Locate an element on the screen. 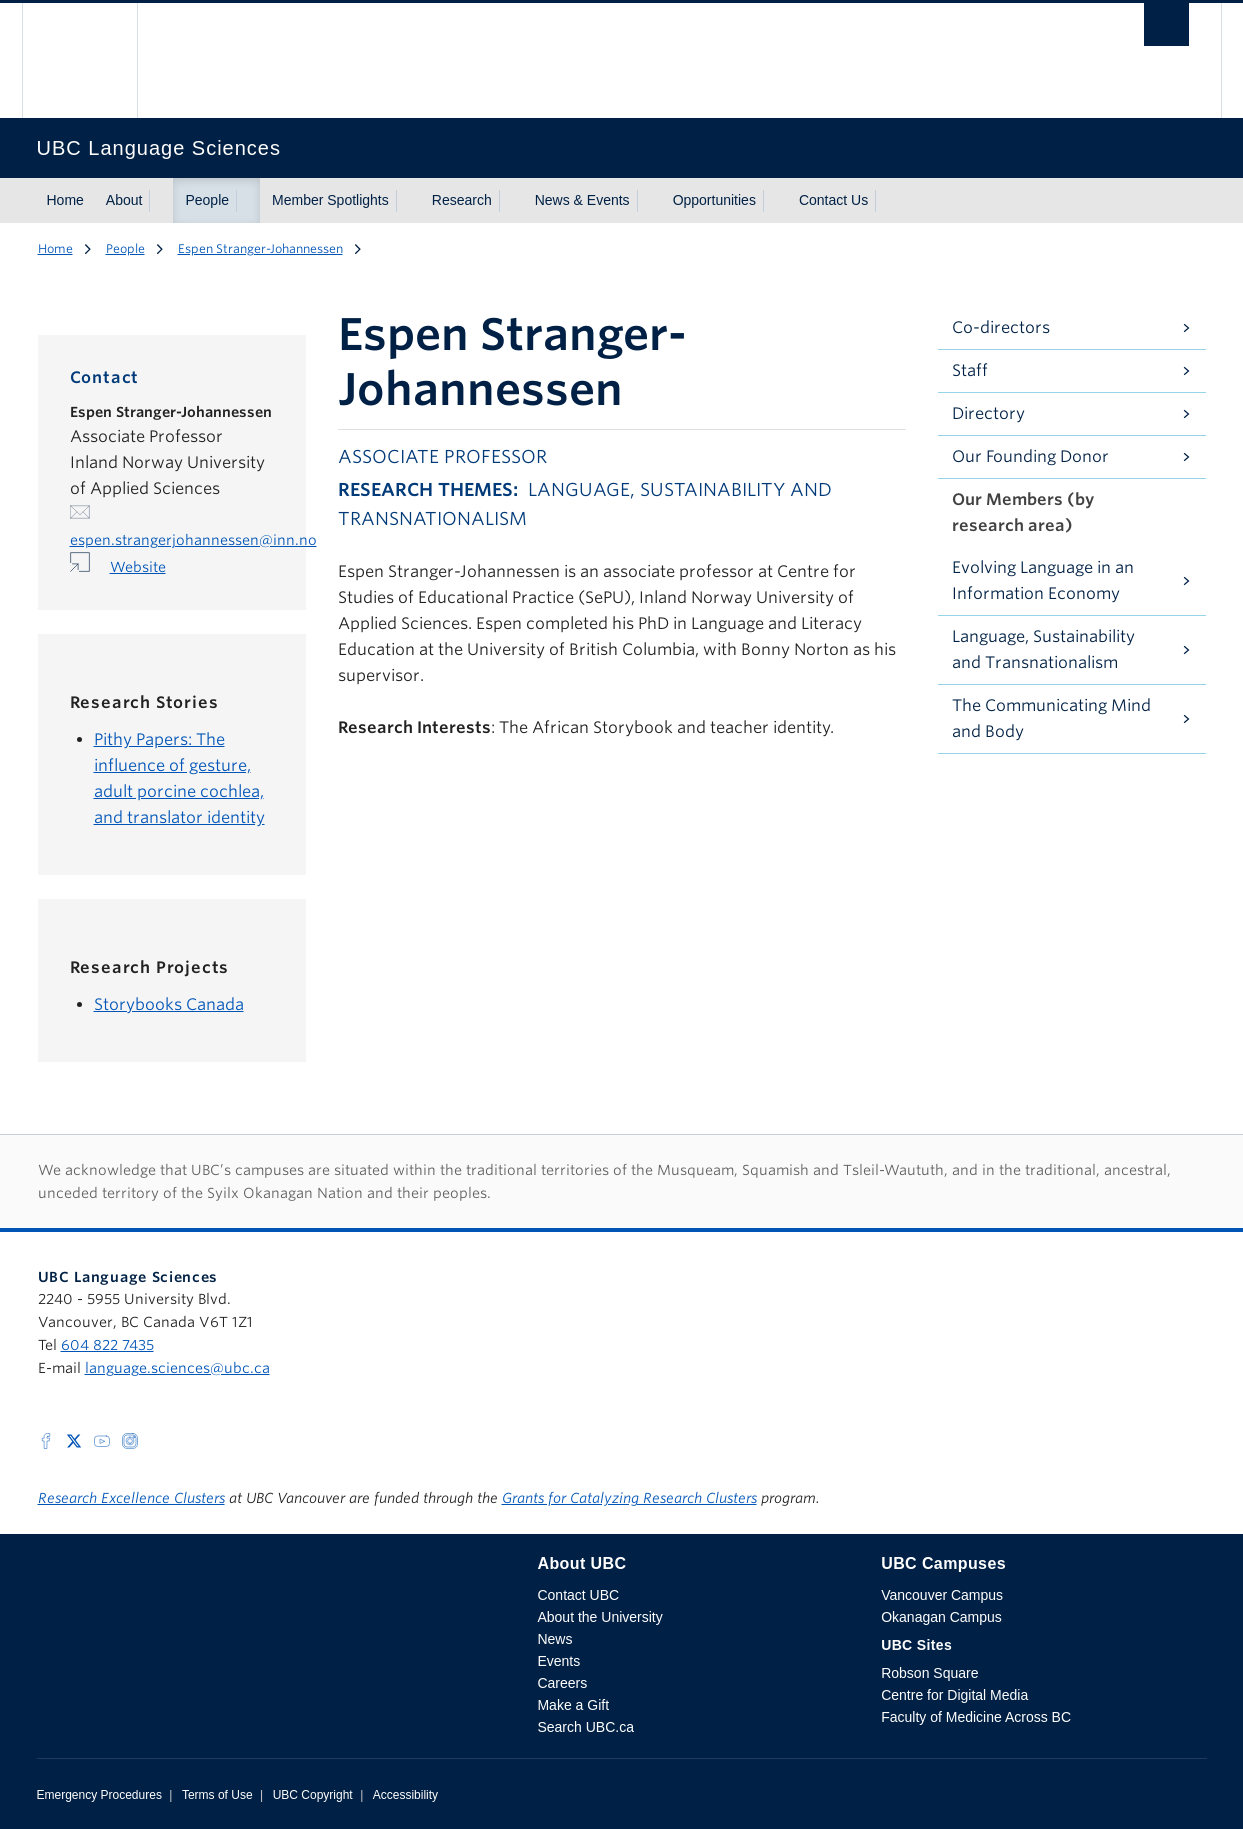  Terms of Use is located at coordinates (217, 1795).